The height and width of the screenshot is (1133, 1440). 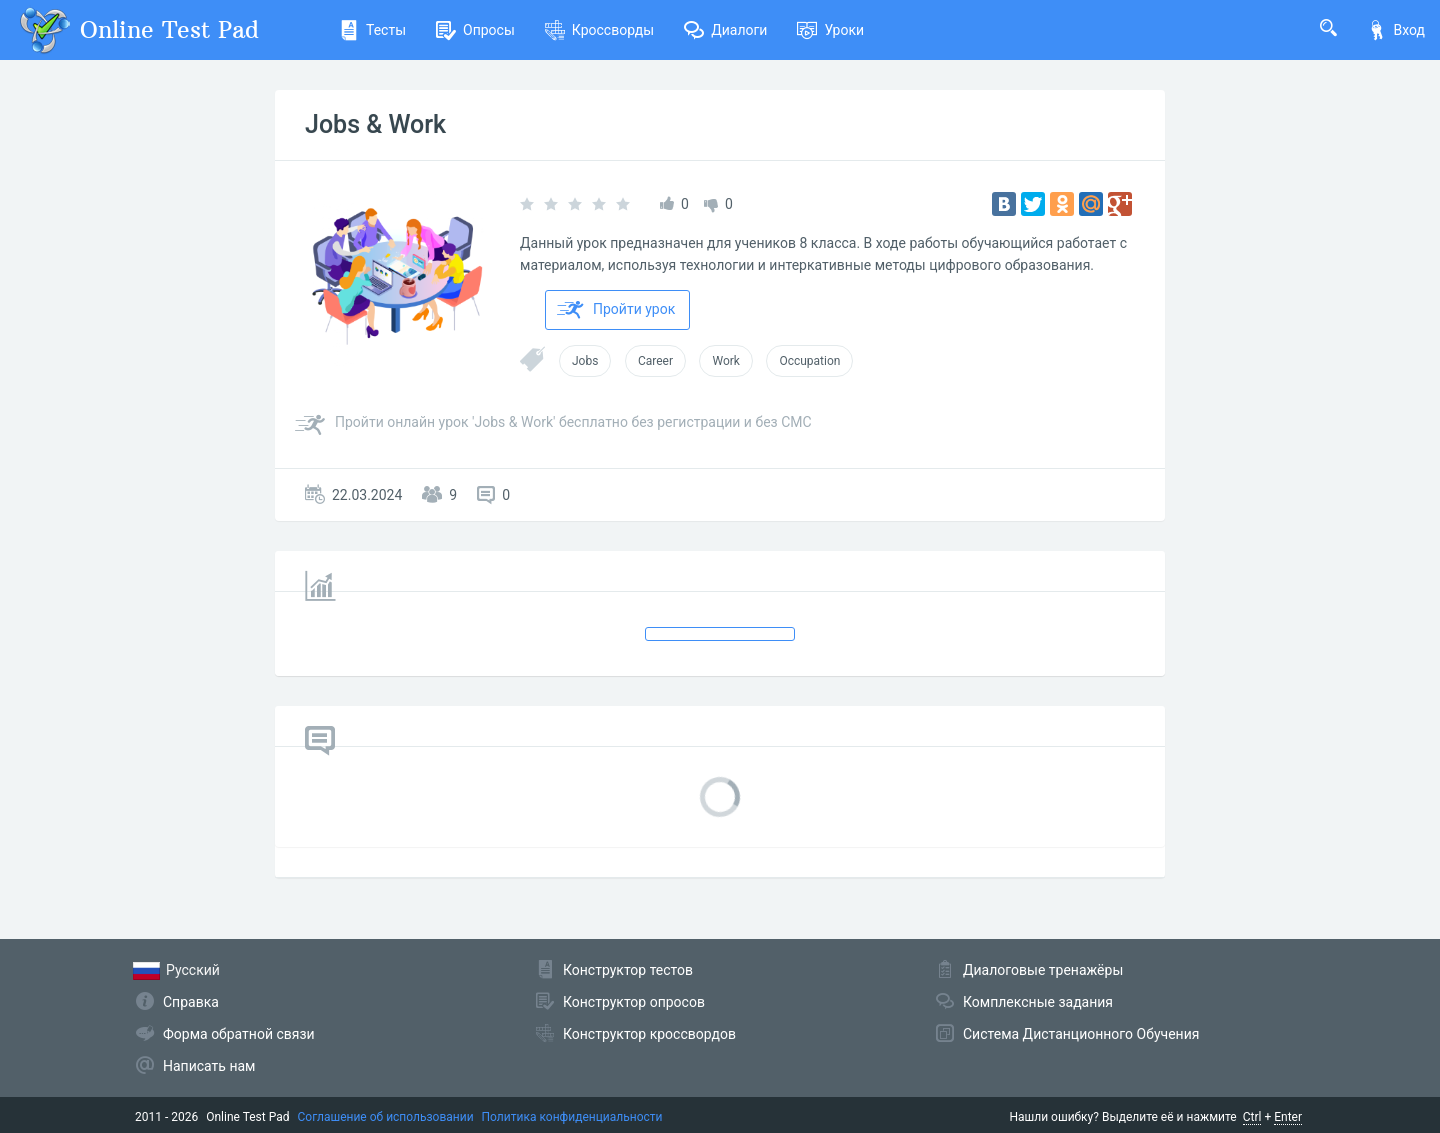 What do you see at coordinates (628, 970) in the screenshot?
I see `Конструктор тестов` at bounding box center [628, 970].